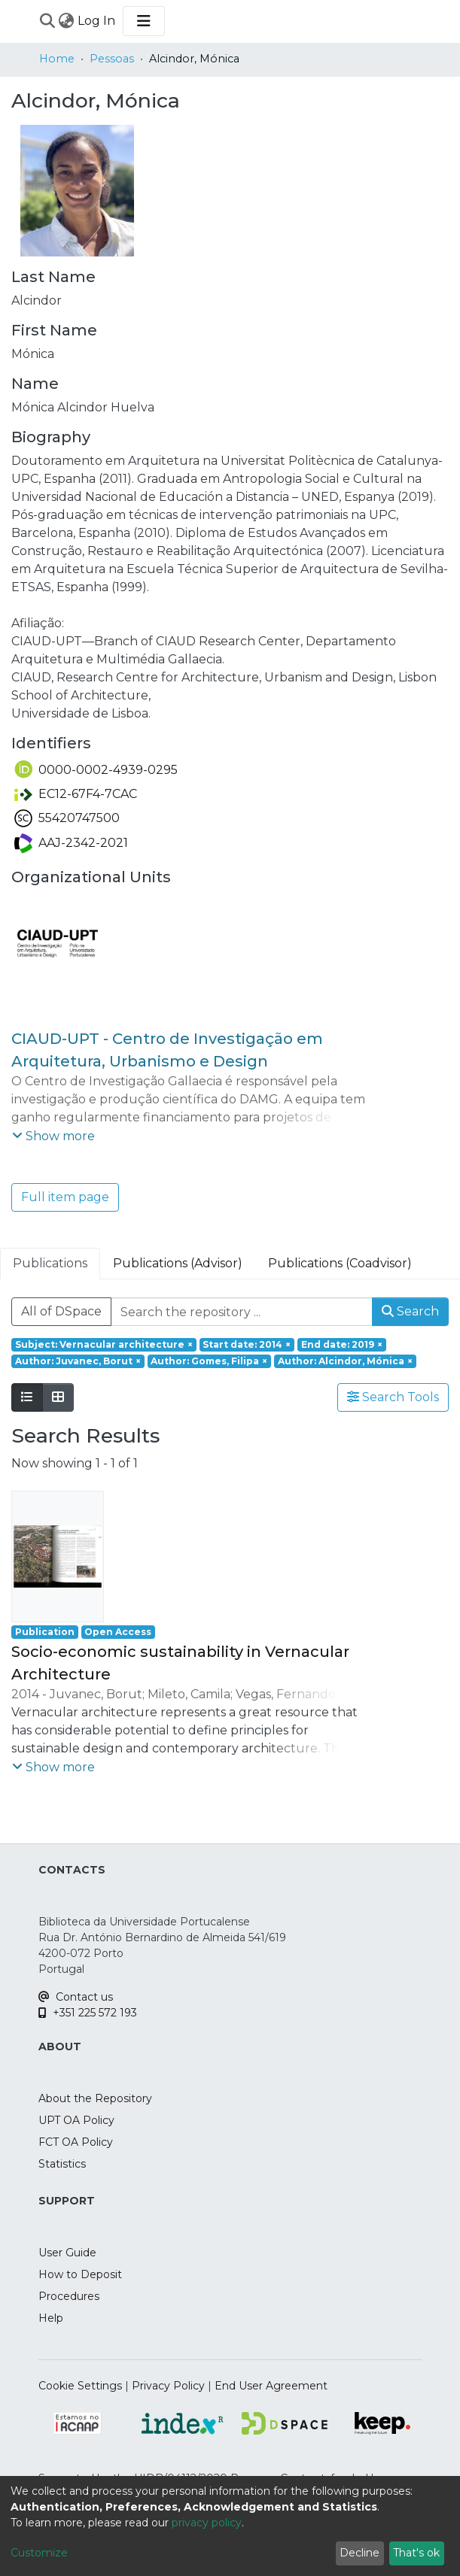 The image size is (460, 2576). I want to click on Publications (Coadvisor) [tab], so click(340, 1263).